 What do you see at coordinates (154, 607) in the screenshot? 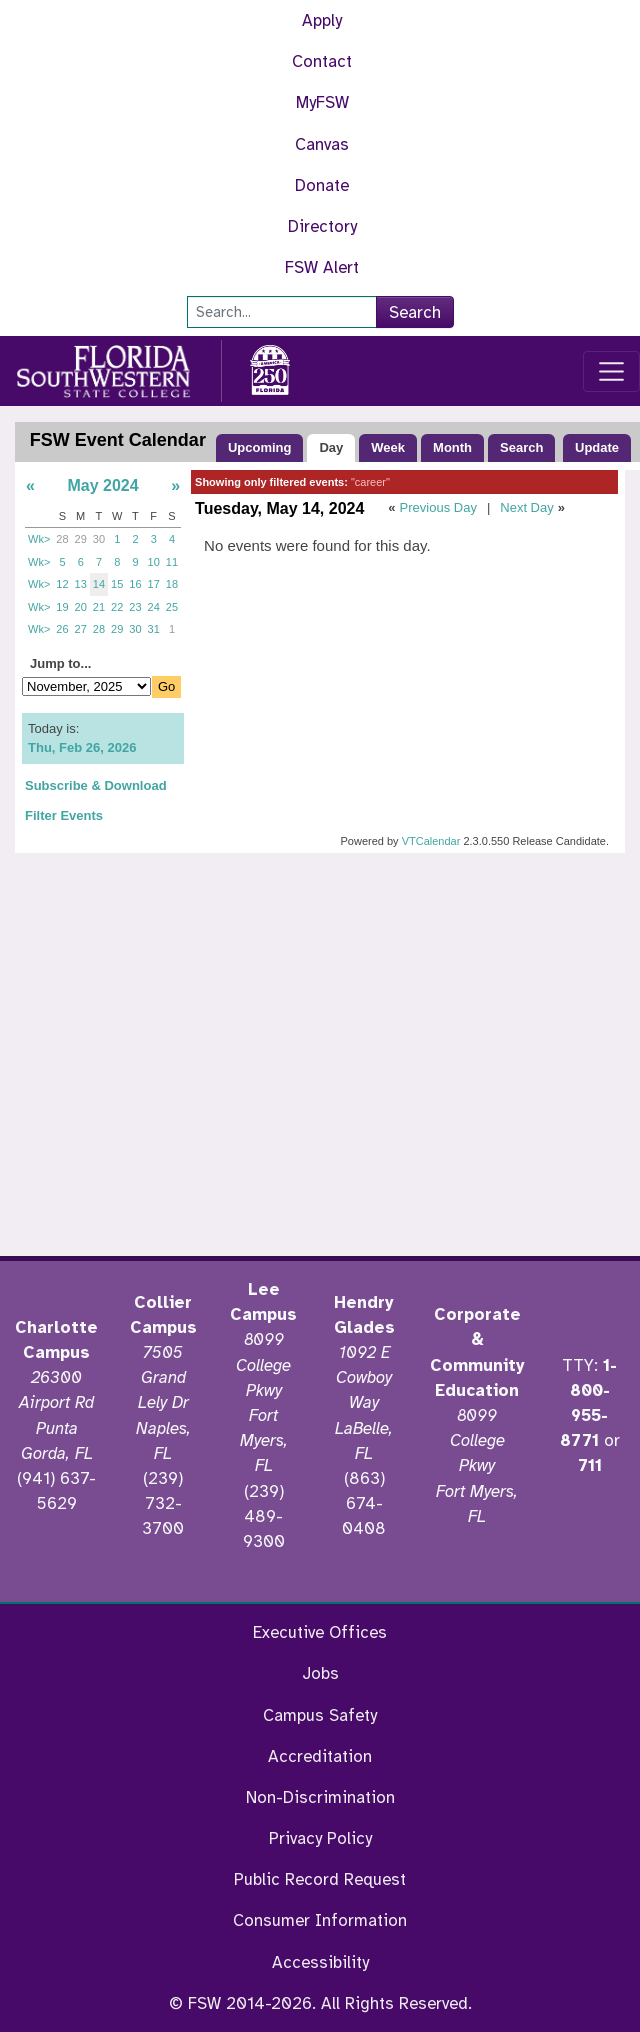
I see `24` at bounding box center [154, 607].